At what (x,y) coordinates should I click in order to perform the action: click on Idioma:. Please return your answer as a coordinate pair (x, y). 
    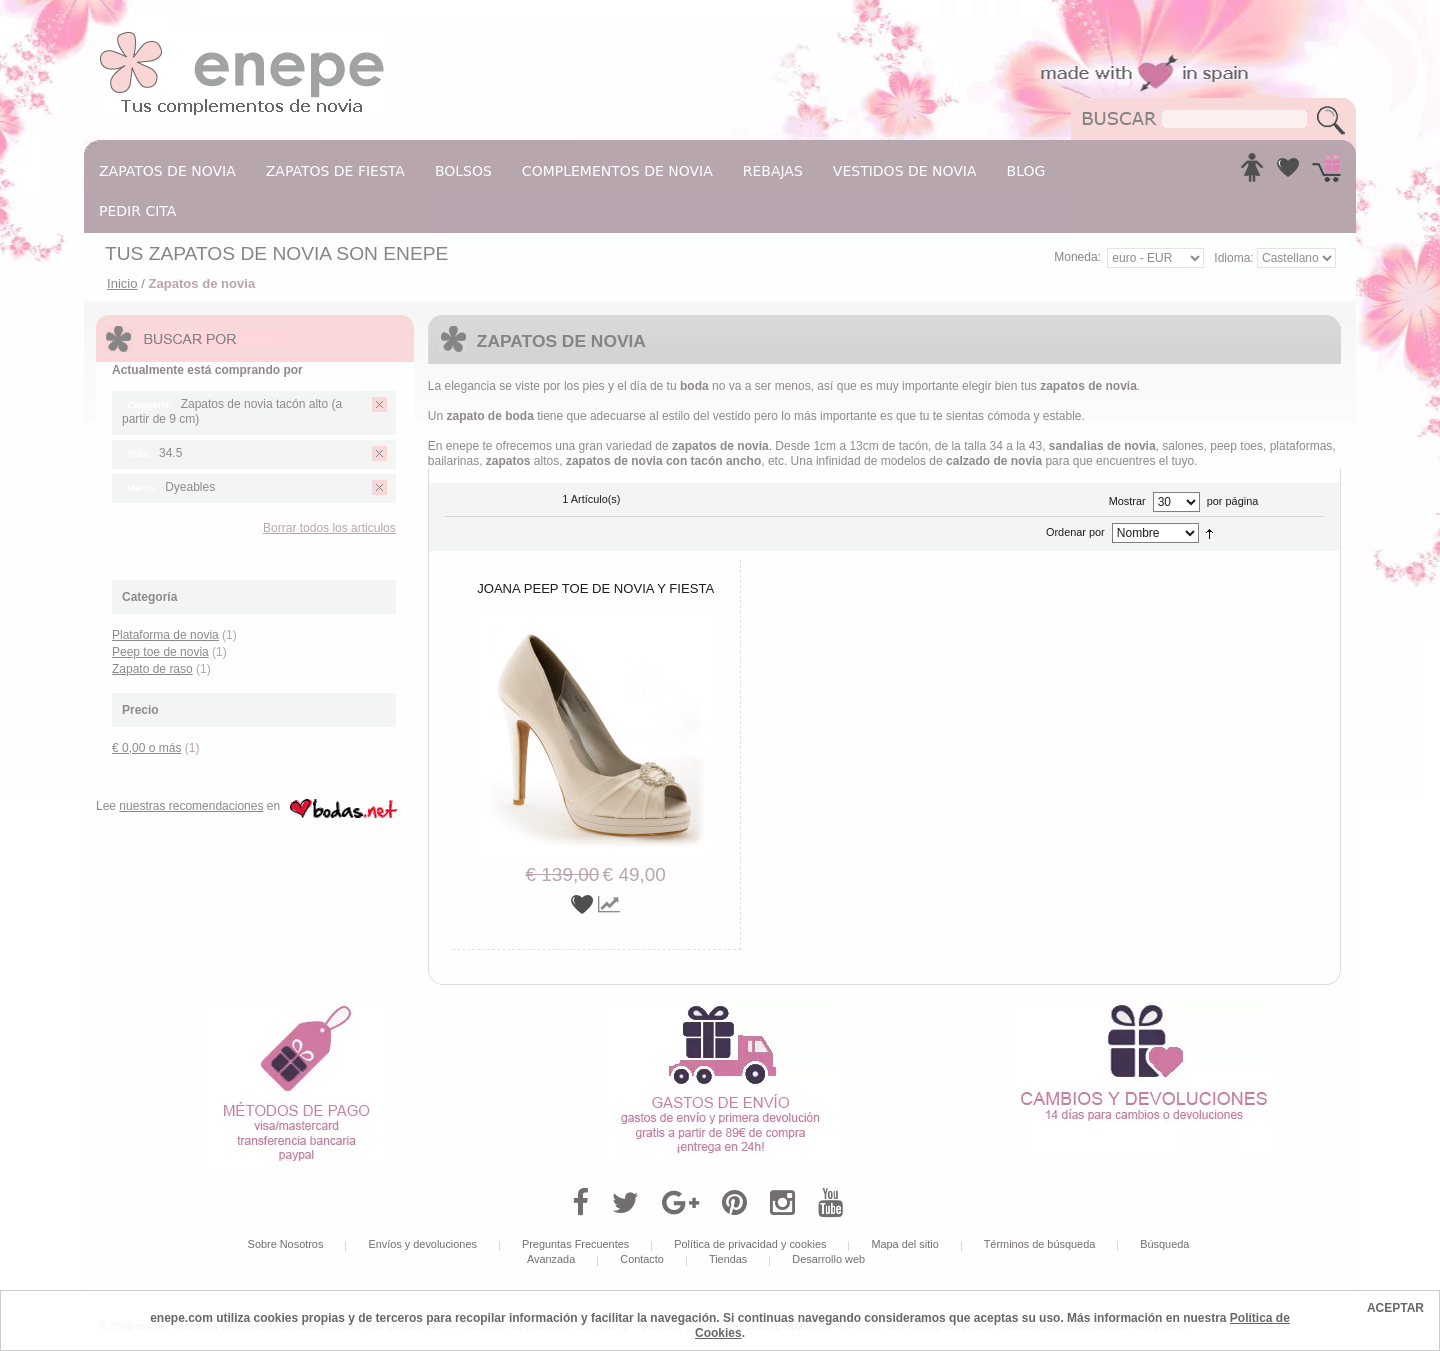
    Looking at the image, I should click on (1235, 258).